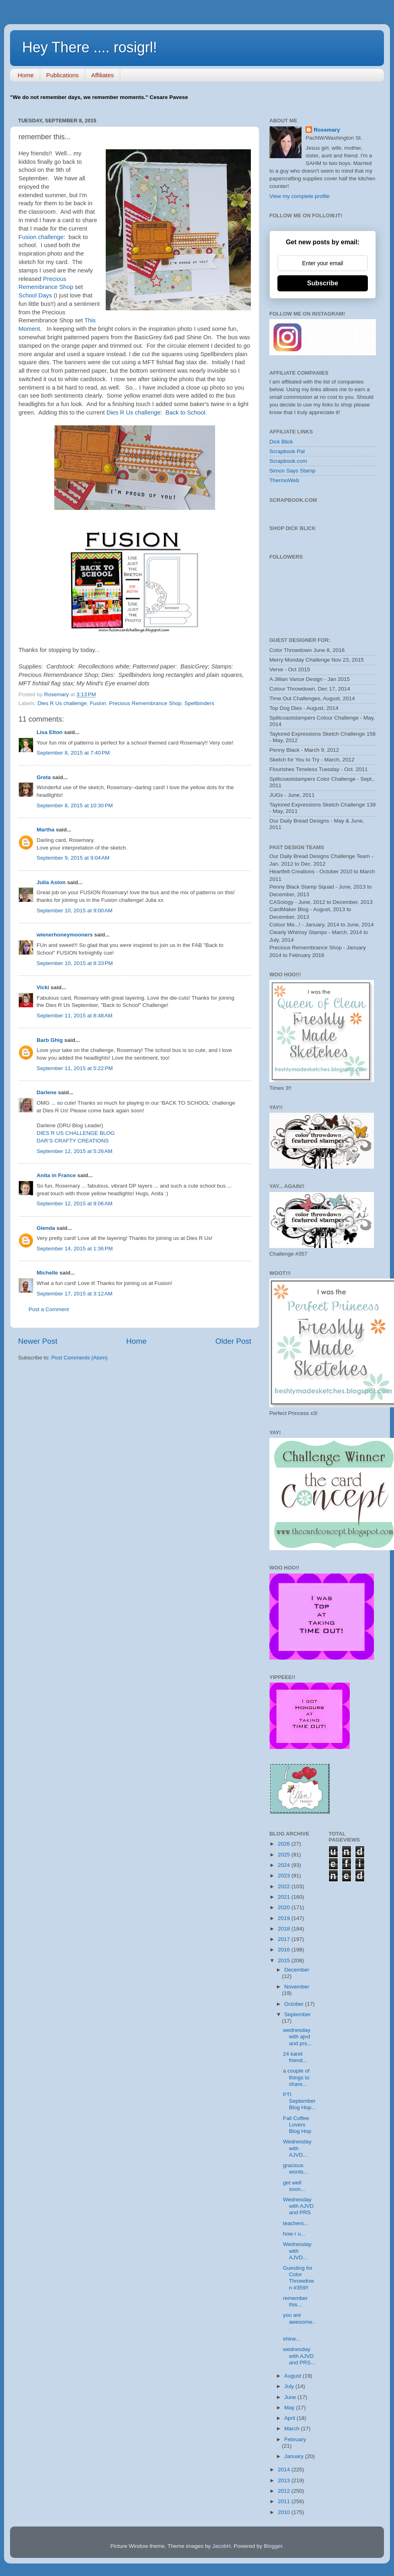 Image resolution: width=394 pixels, height=2576 pixels. Describe the element at coordinates (298, 2206) in the screenshot. I see `Wednesday with AJVD and PRS` at that location.